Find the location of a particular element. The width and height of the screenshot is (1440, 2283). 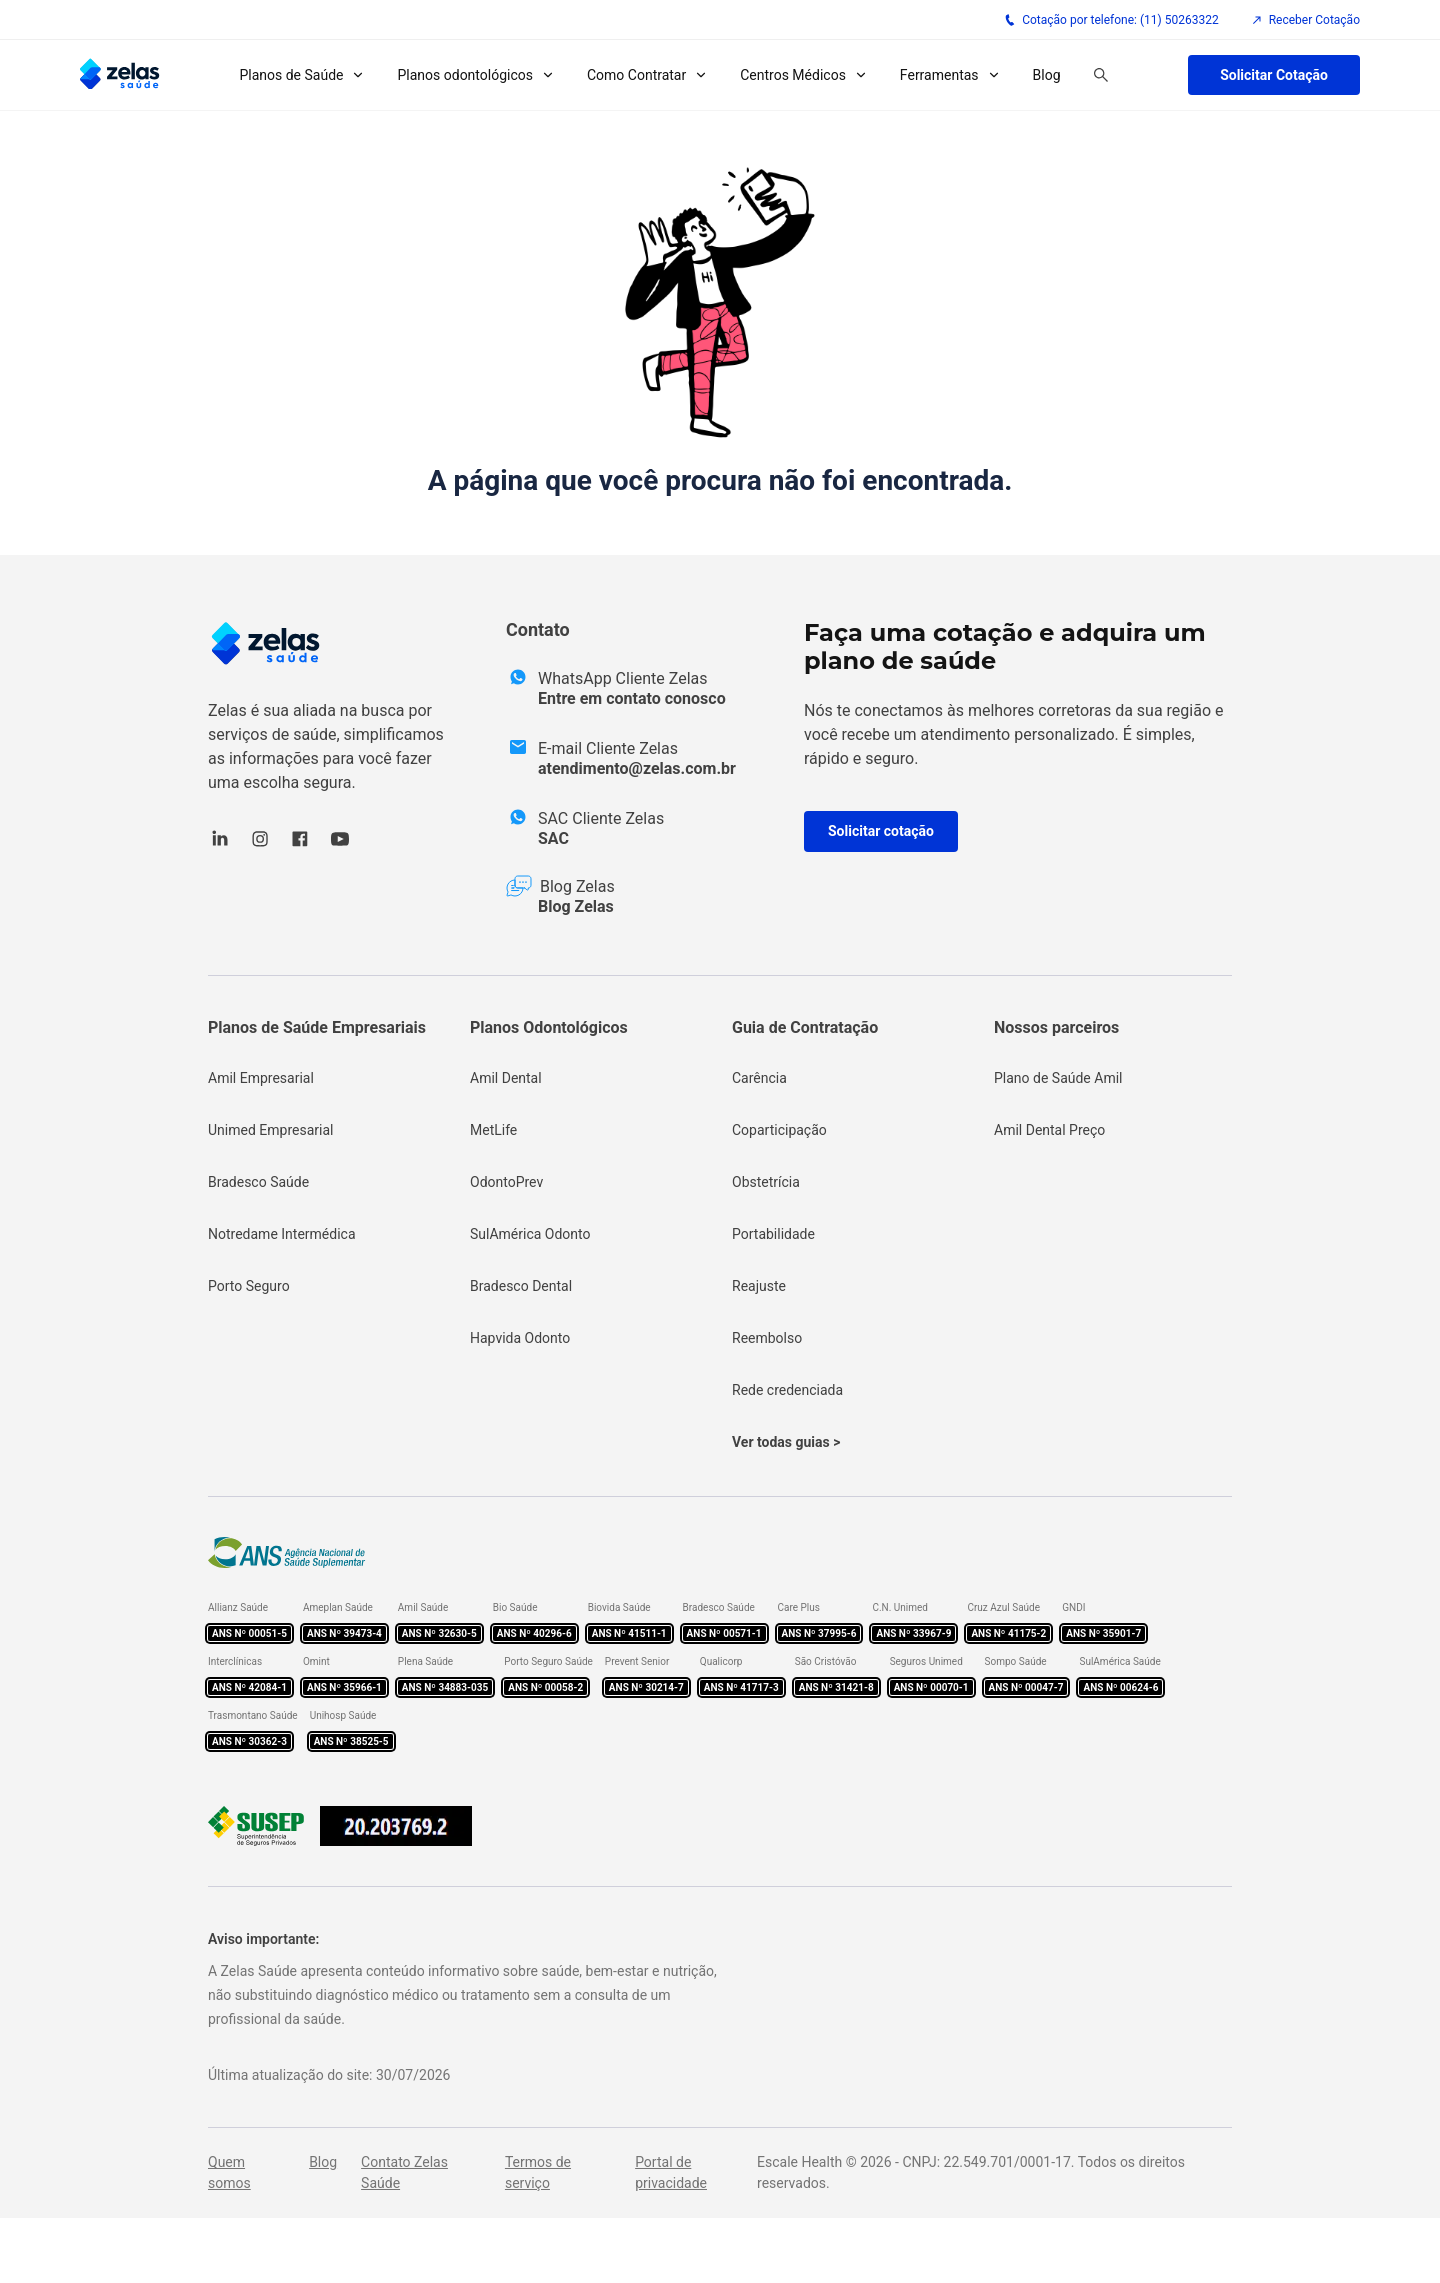

Blog is located at coordinates (1047, 75).